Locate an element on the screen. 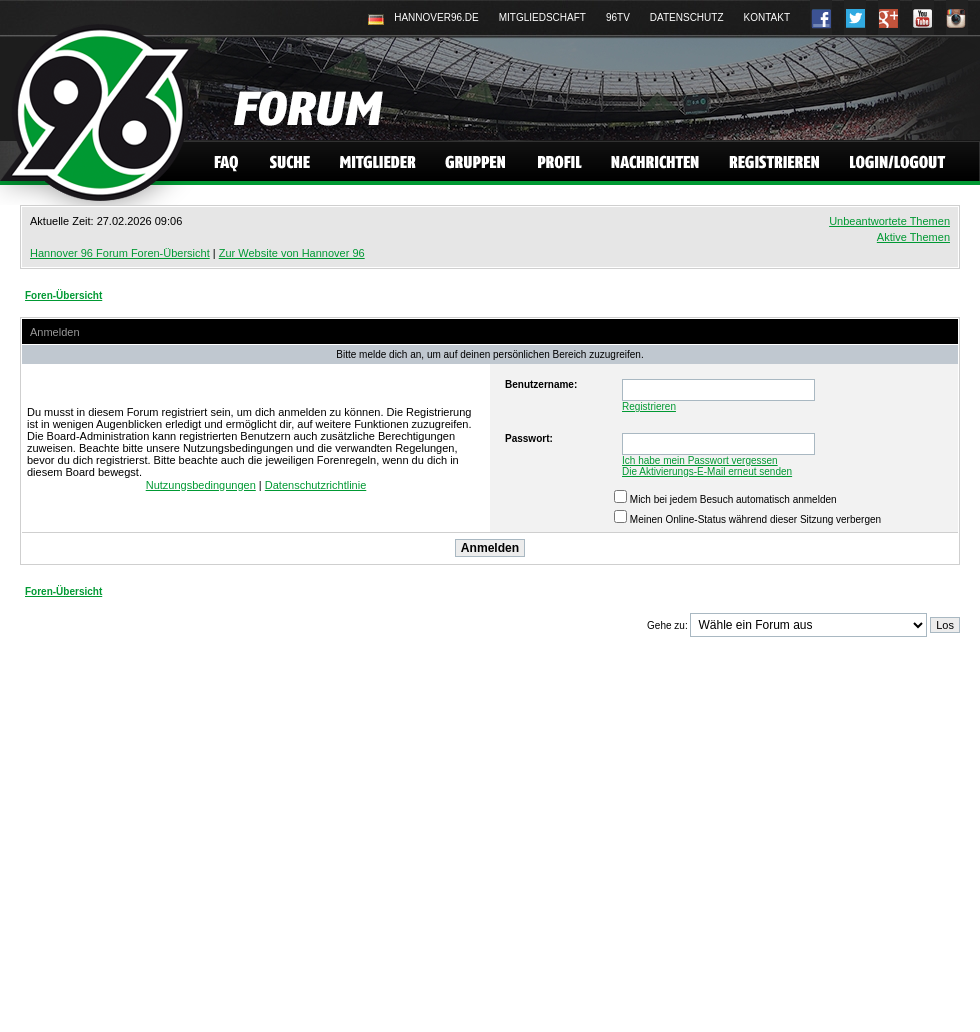 This screenshot has width=980, height=1032. Ich habe mein Passwort vergessen is located at coordinates (700, 460).